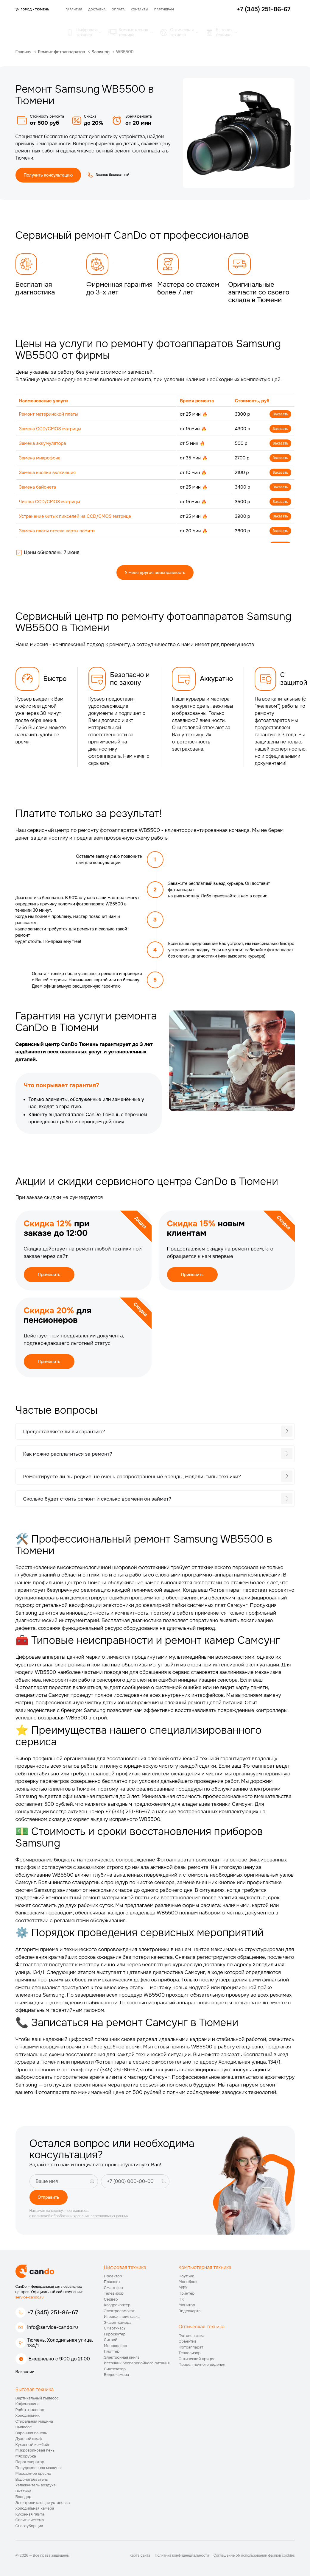  What do you see at coordinates (183, 2287) in the screenshot?
I see `МФУ` at bounding box center [183, 2287].